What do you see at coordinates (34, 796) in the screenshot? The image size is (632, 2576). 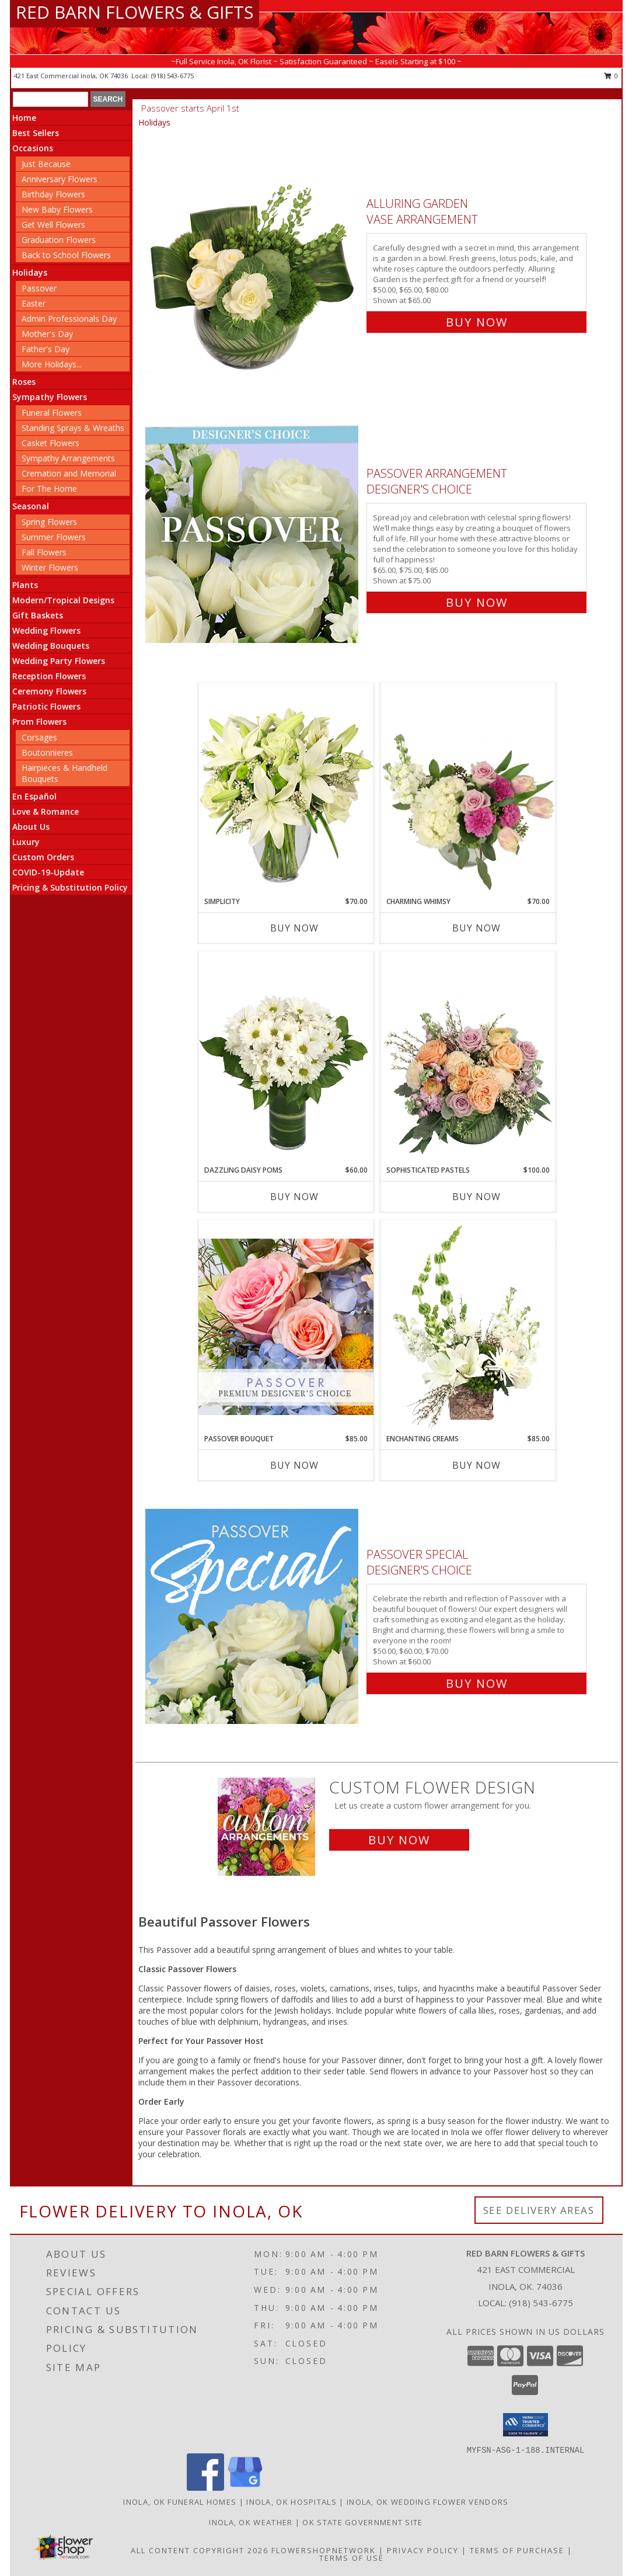 I see `En Español` at bounding box center [34, 796].